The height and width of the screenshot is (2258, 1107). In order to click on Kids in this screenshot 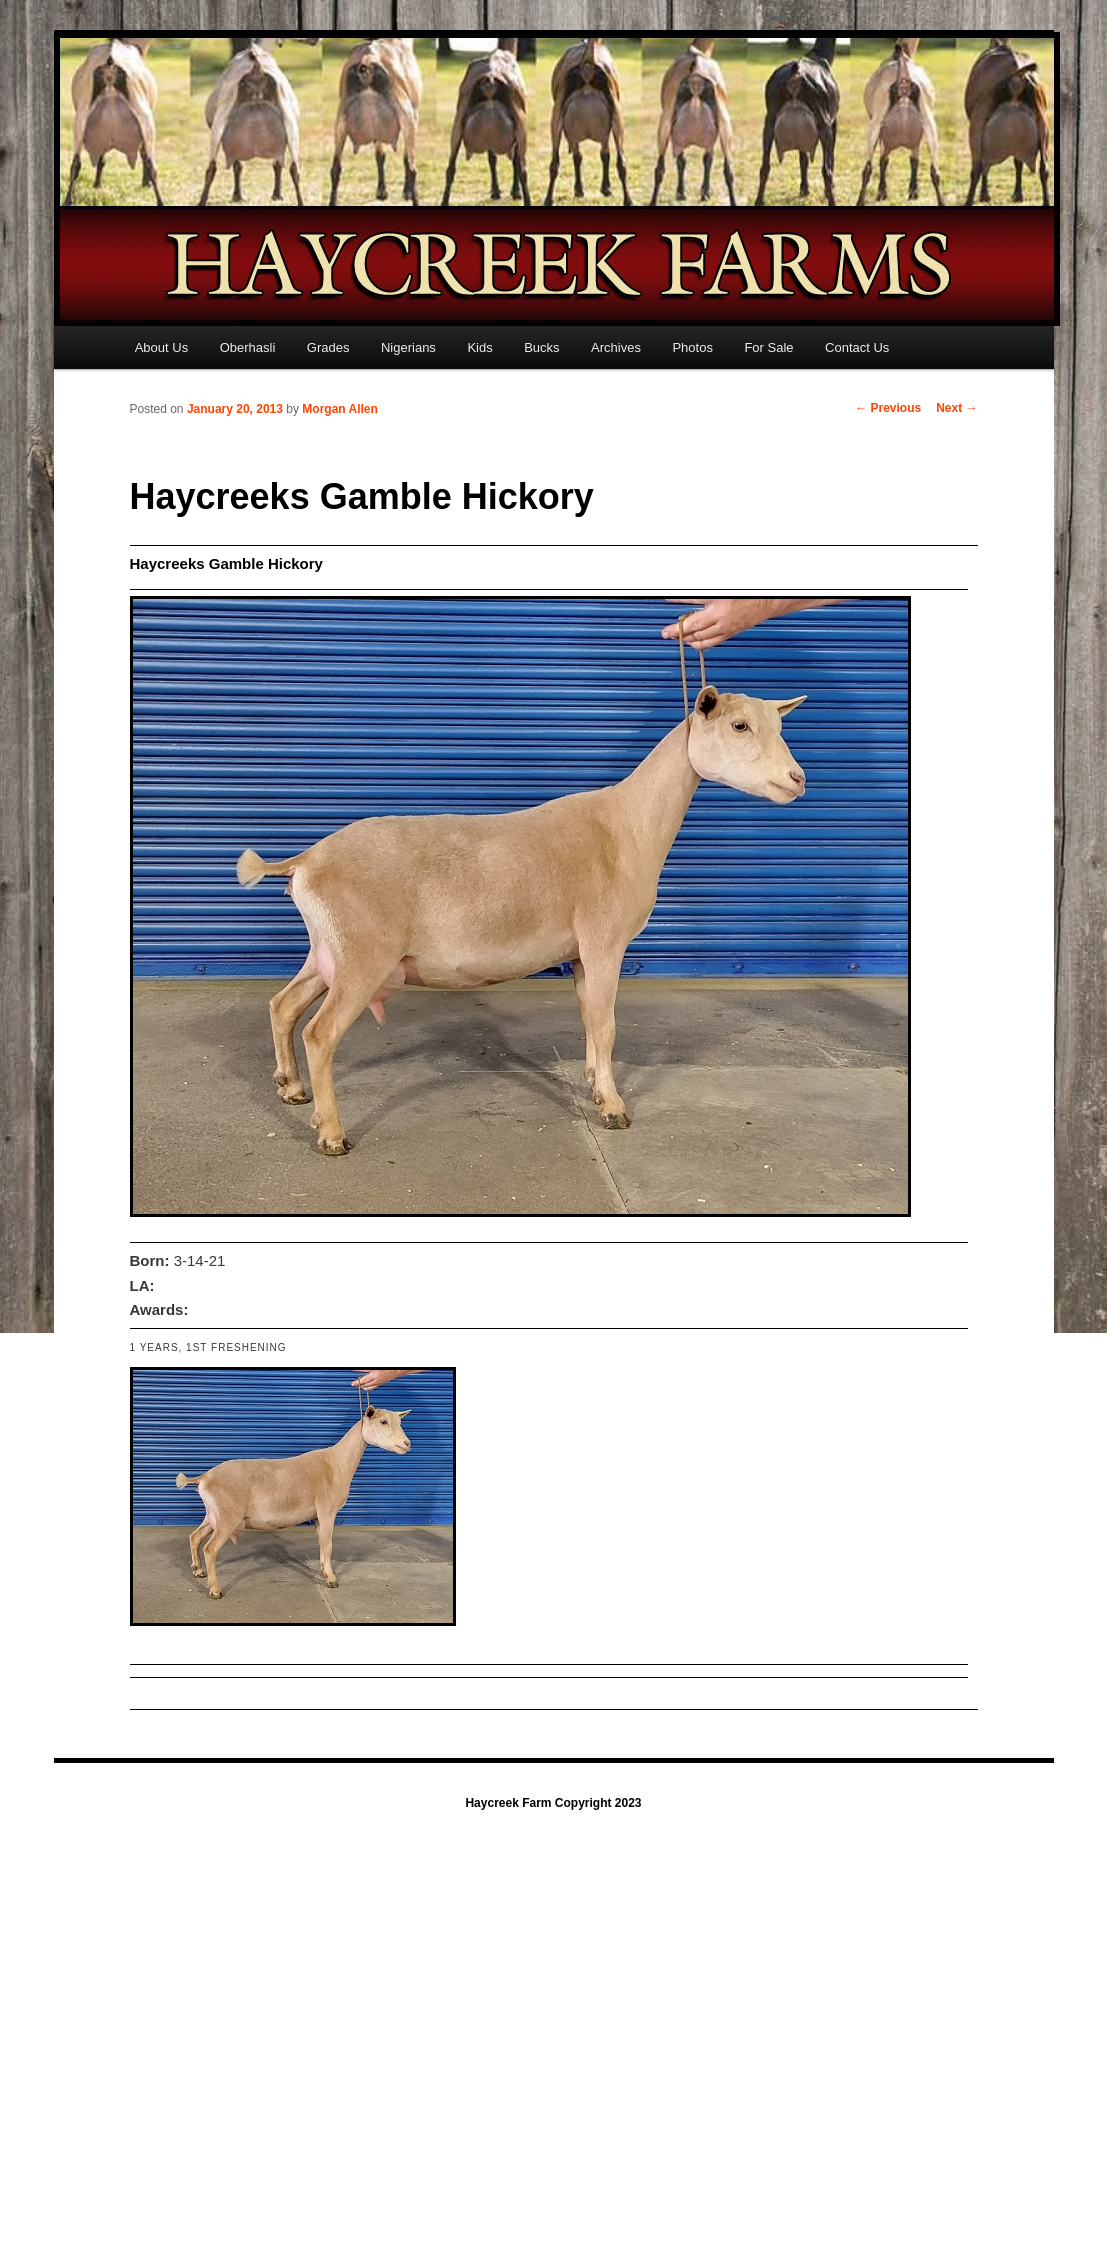, I will do `click(479, 347)`.